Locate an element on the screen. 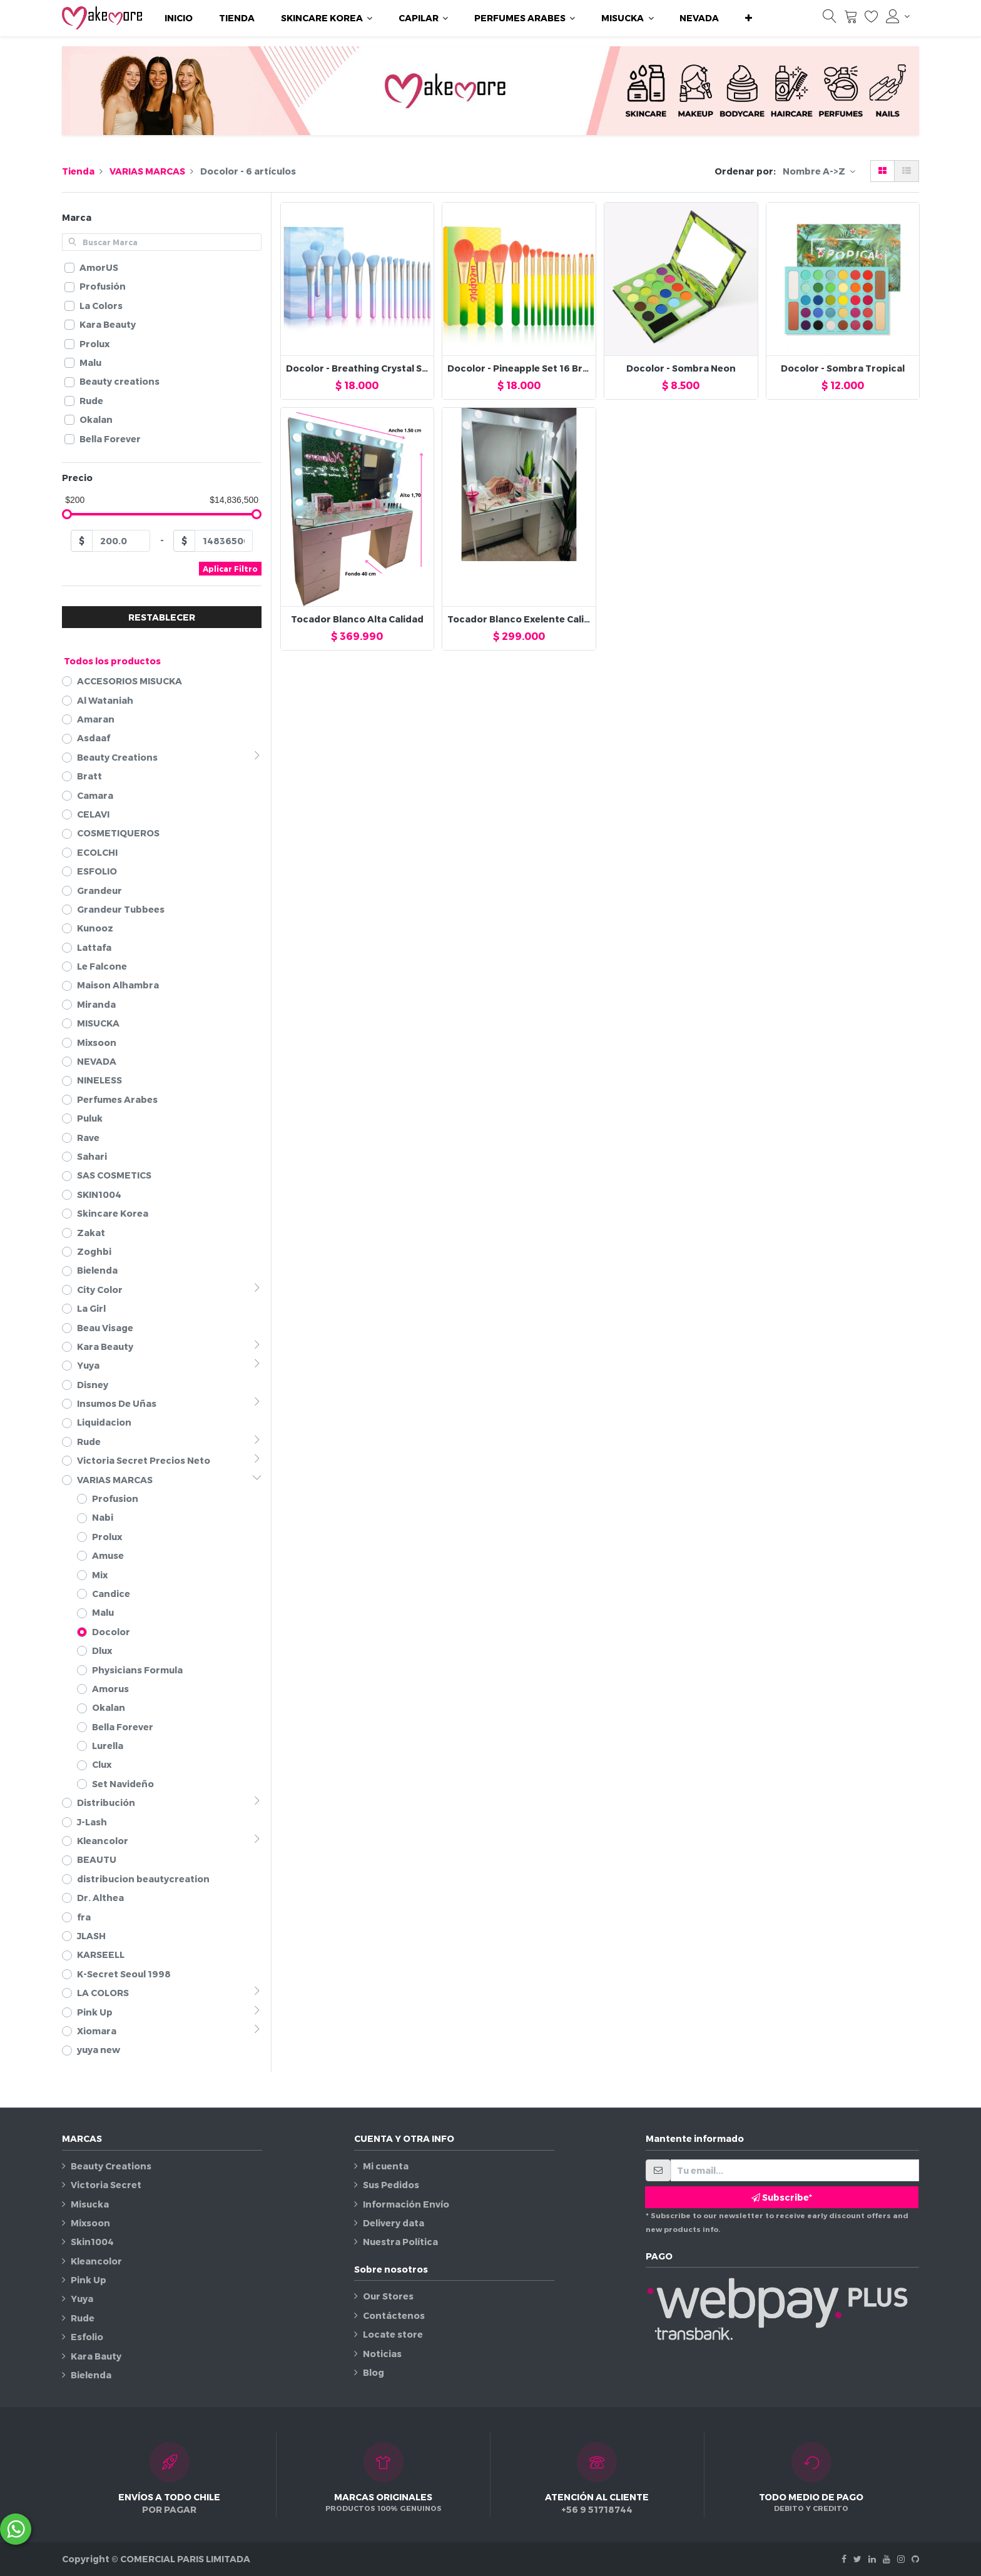  [Búsqueda] is located at coordinates (829, 19).